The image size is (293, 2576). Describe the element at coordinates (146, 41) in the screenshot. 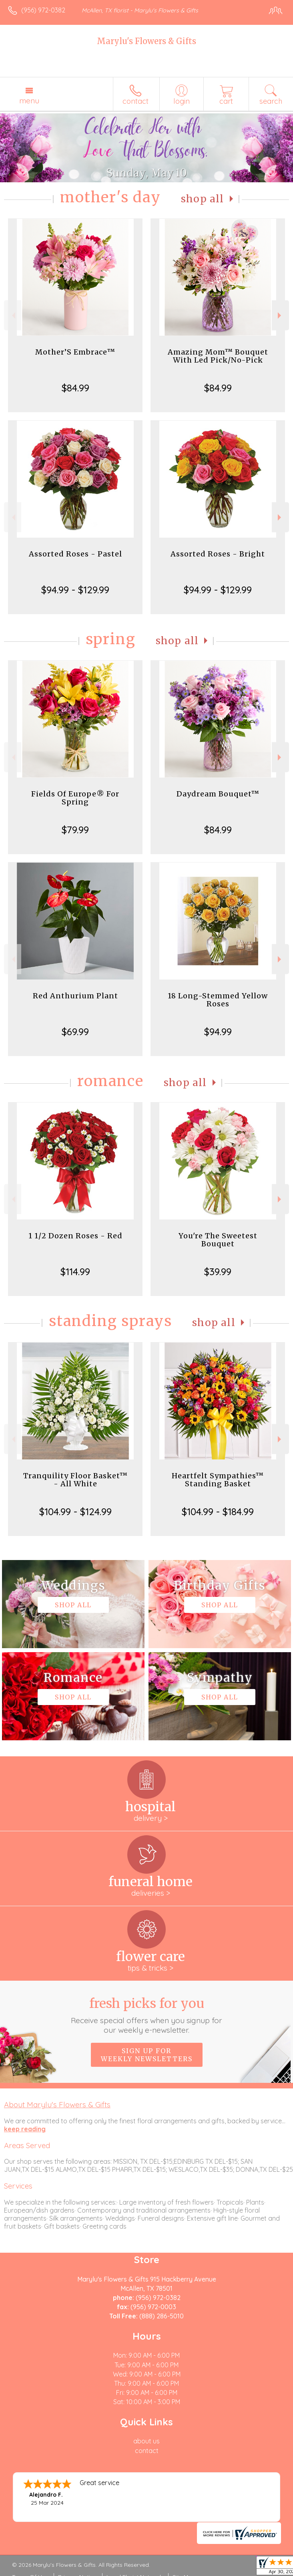

I see `Marylu's Flowers & Gifts` at that location.